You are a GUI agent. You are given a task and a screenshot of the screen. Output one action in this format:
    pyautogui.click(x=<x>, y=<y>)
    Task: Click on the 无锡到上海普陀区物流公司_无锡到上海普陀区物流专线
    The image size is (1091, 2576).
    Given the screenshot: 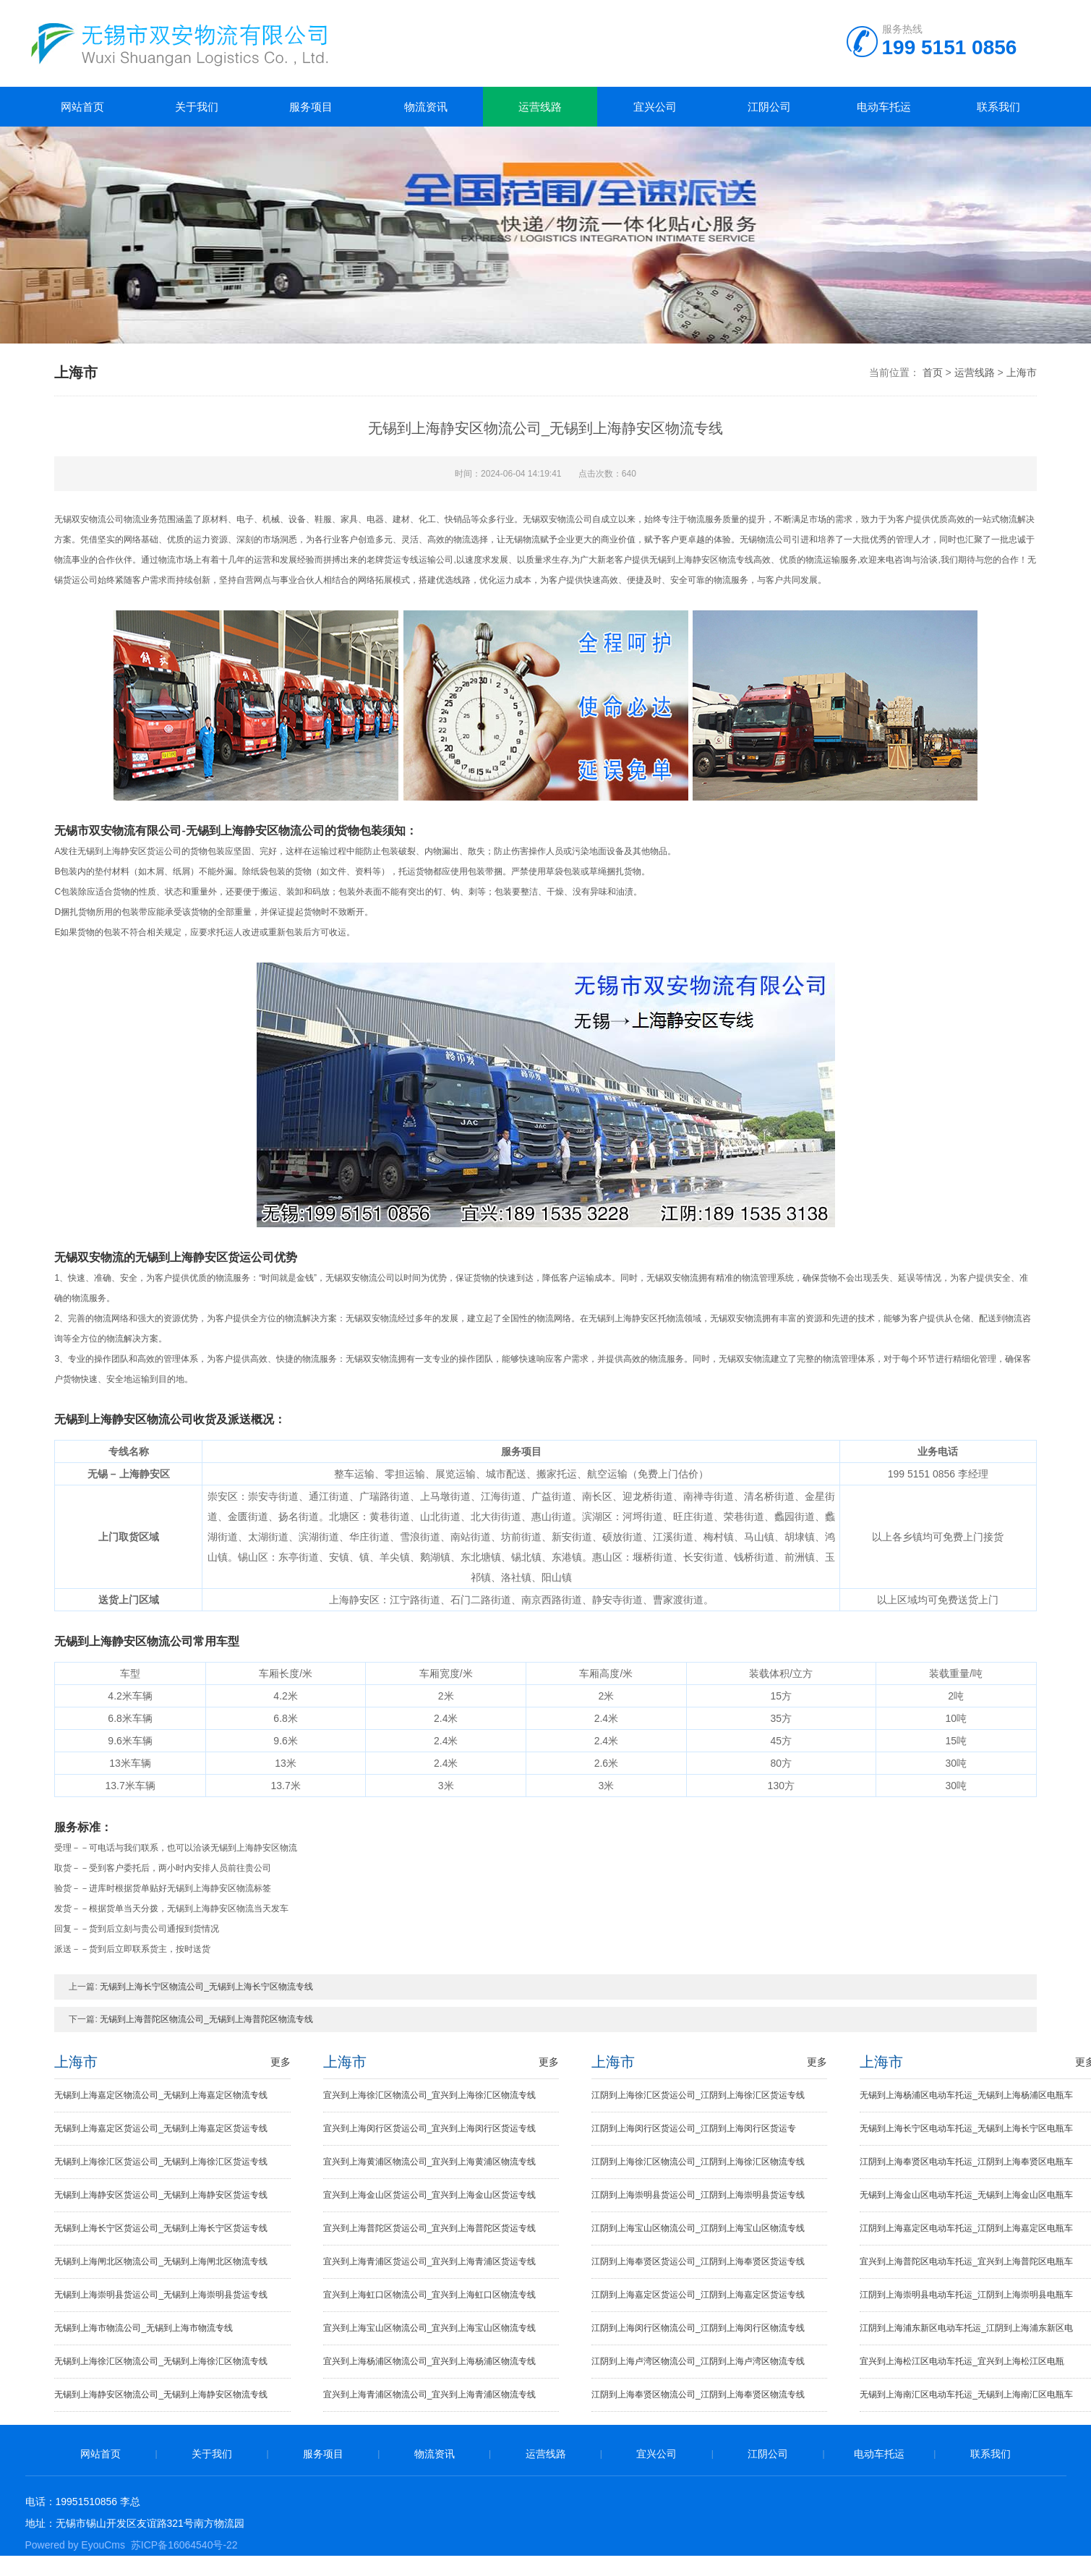 What is the action you would take?
    pyautogui.click(x=206, y=2019)
    